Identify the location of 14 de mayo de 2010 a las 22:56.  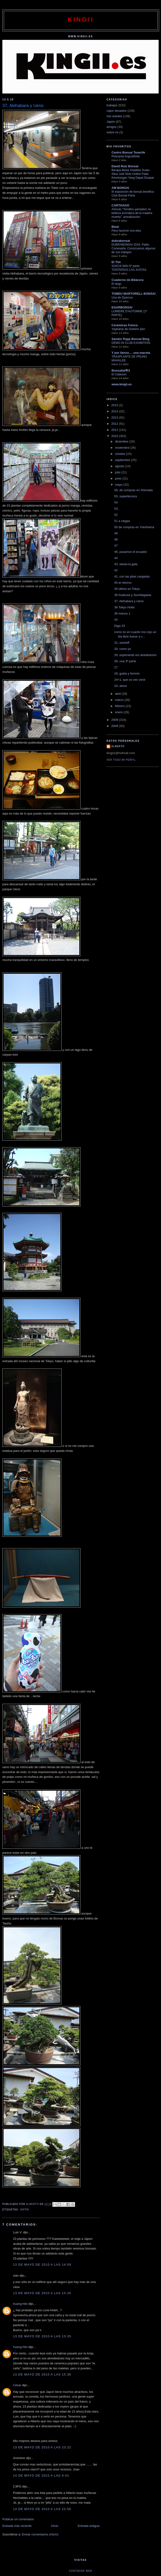
(42, 2509).